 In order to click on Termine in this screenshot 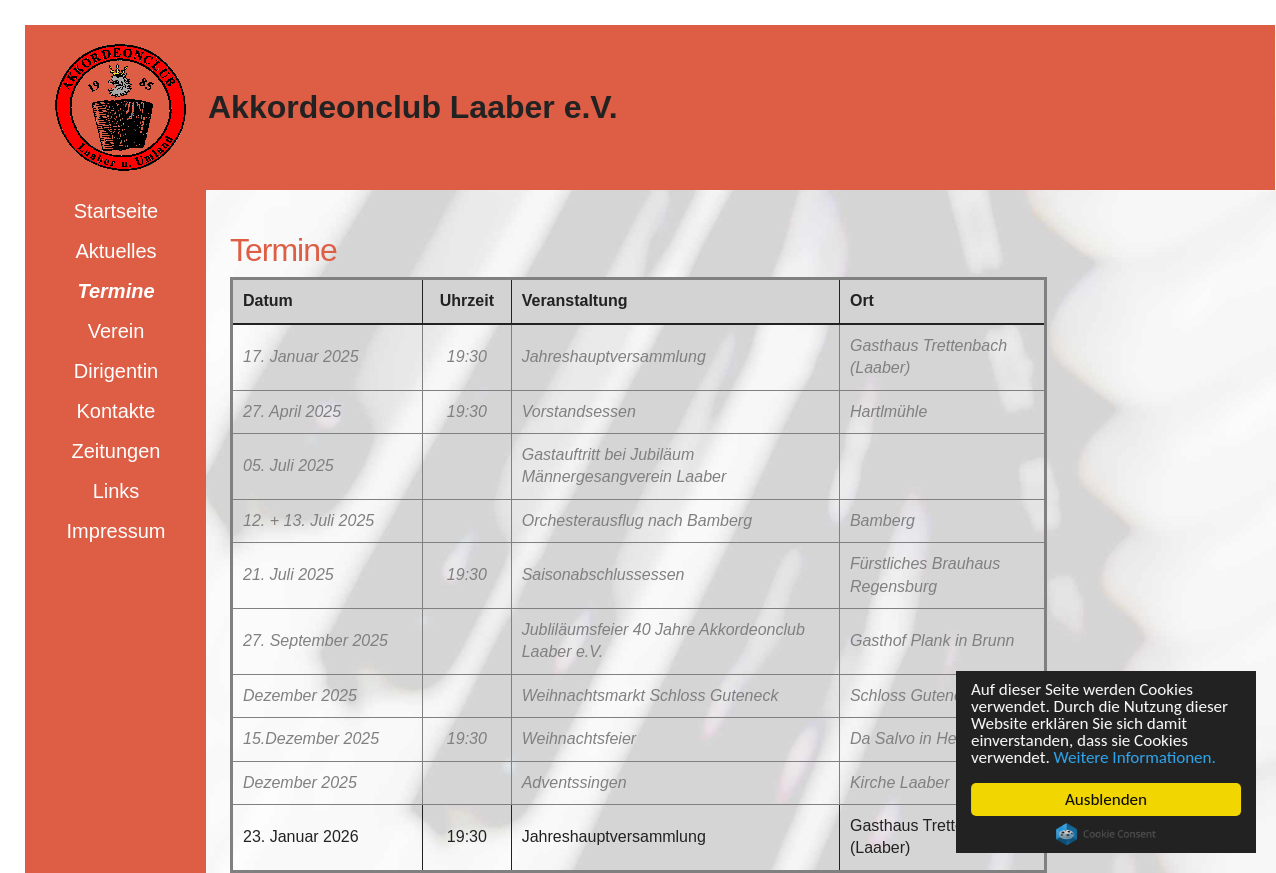, I will do `click(115, 291)`.